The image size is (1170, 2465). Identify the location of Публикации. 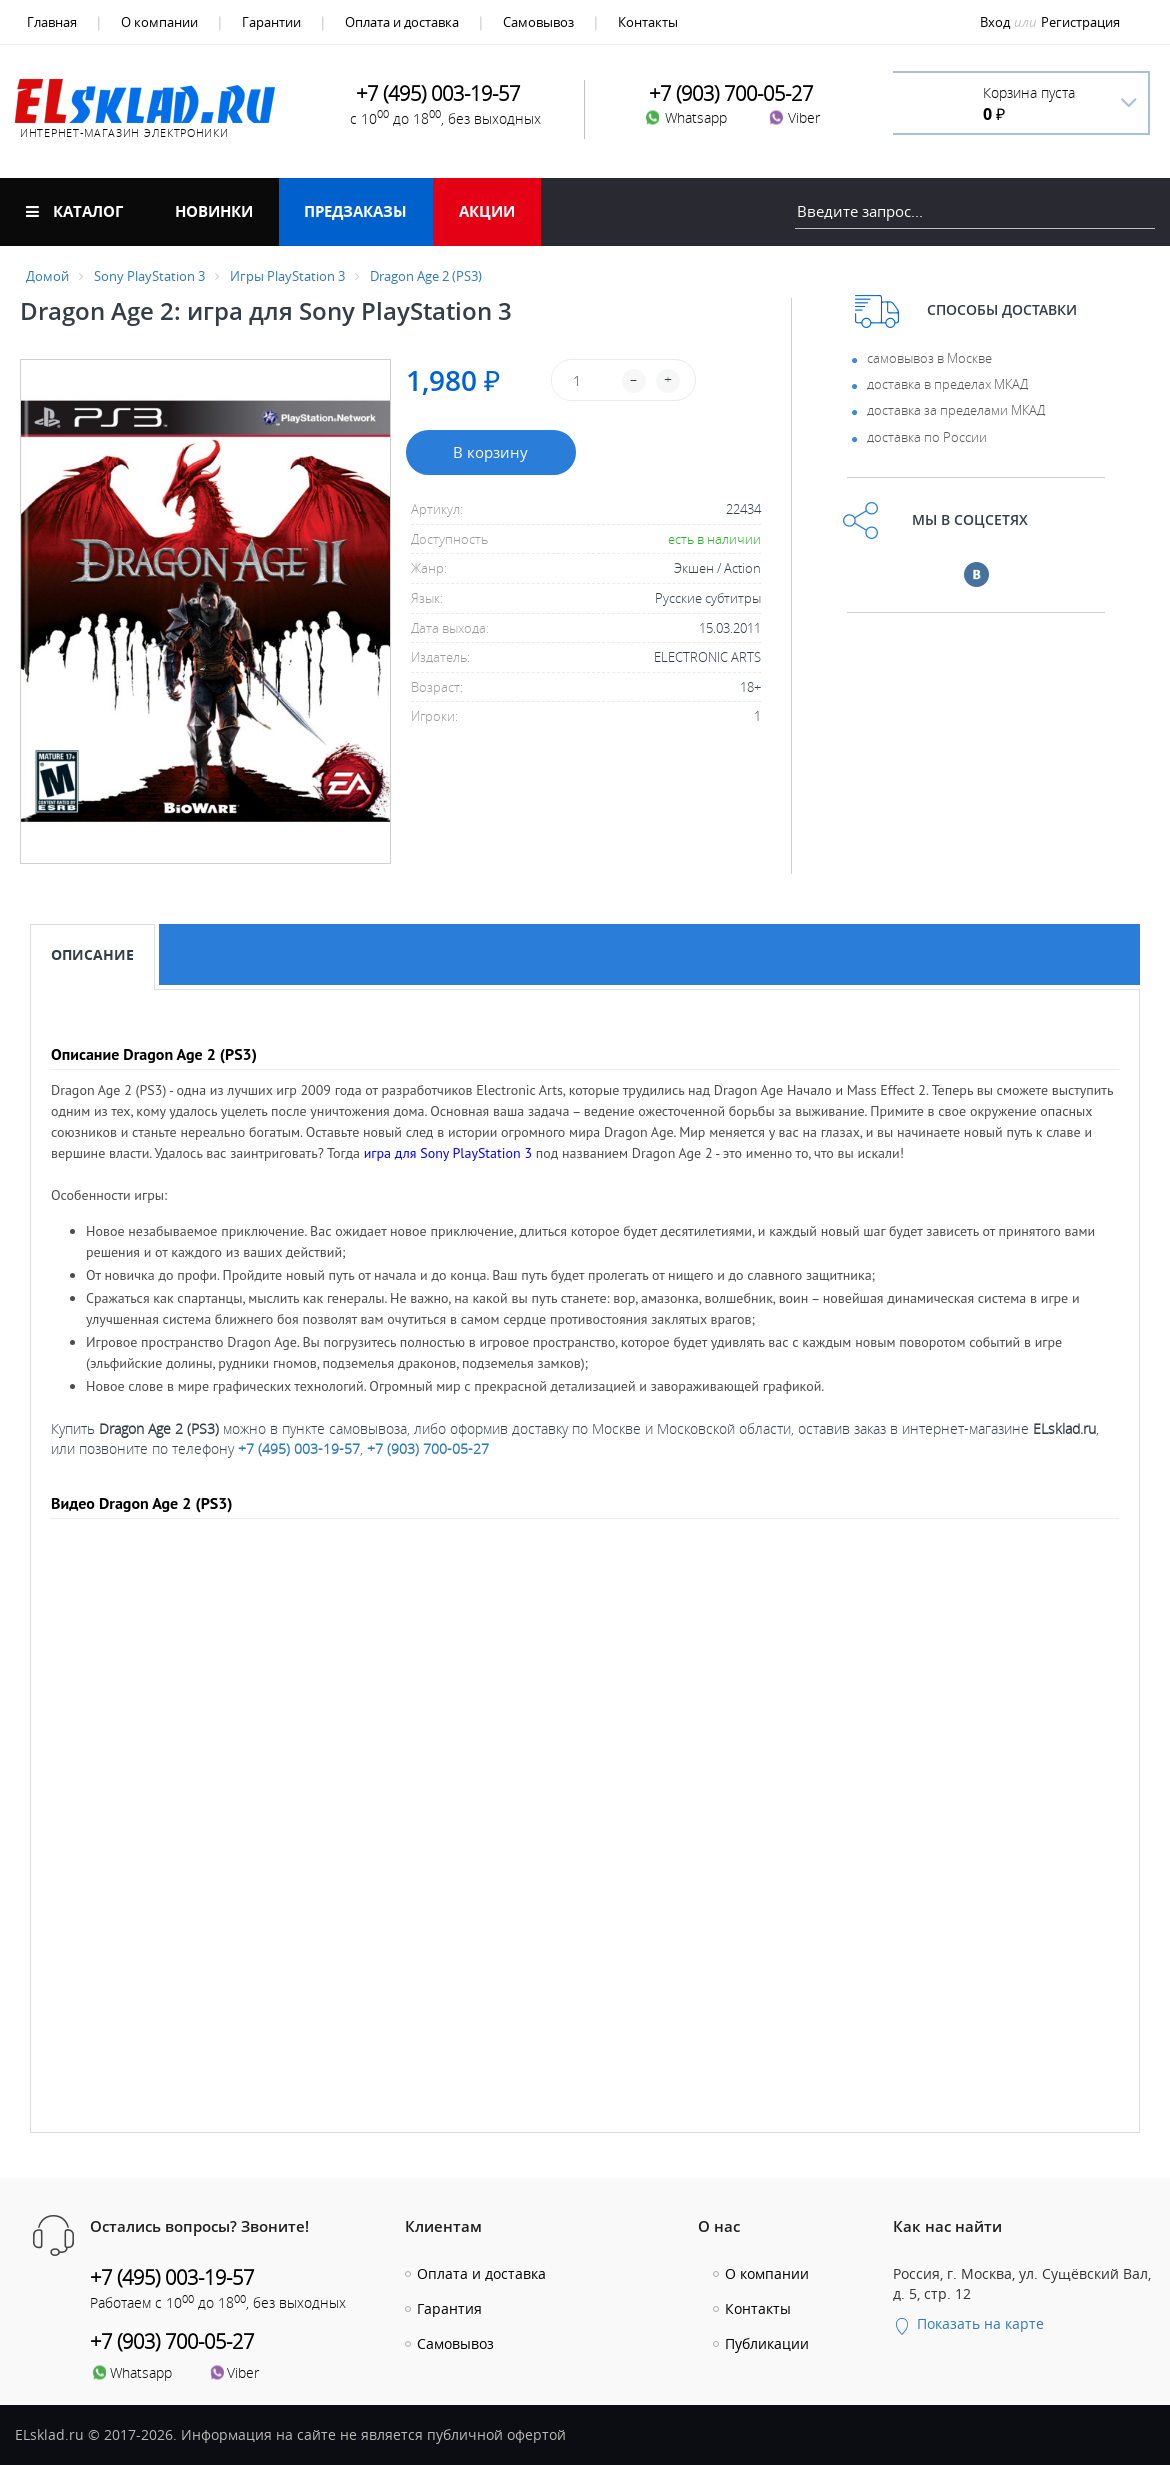
(767, 2343).